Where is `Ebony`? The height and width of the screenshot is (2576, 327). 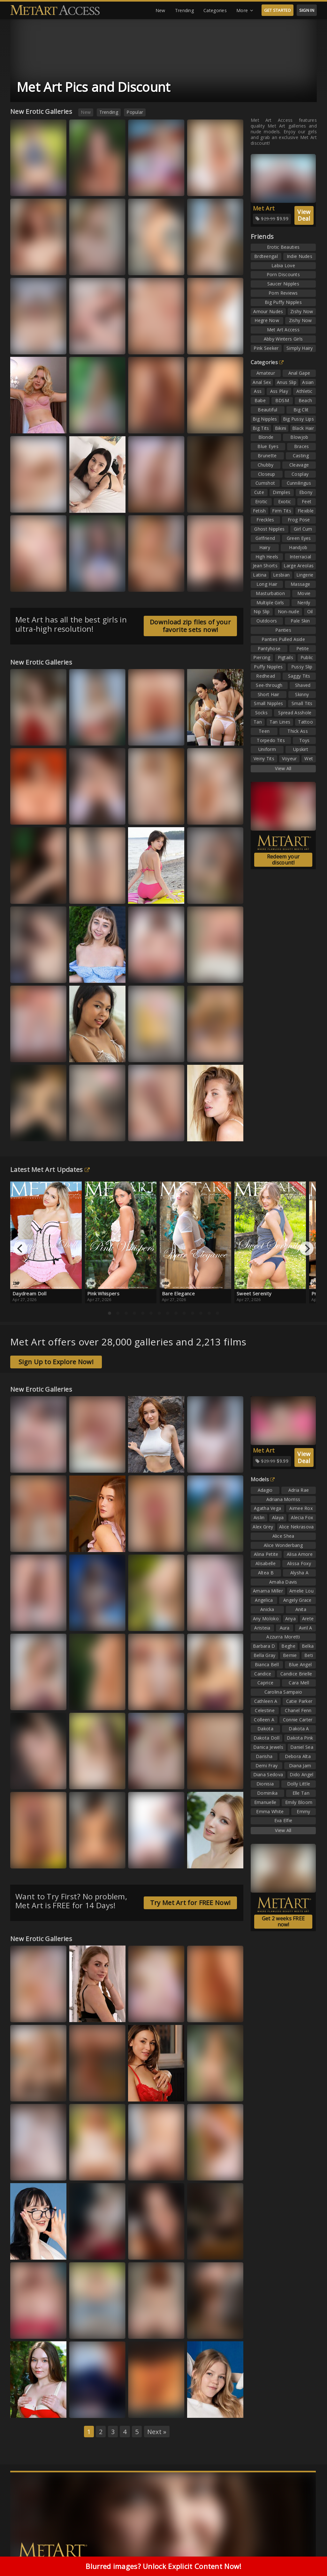 Ebony is located at coordinates (306, 492).